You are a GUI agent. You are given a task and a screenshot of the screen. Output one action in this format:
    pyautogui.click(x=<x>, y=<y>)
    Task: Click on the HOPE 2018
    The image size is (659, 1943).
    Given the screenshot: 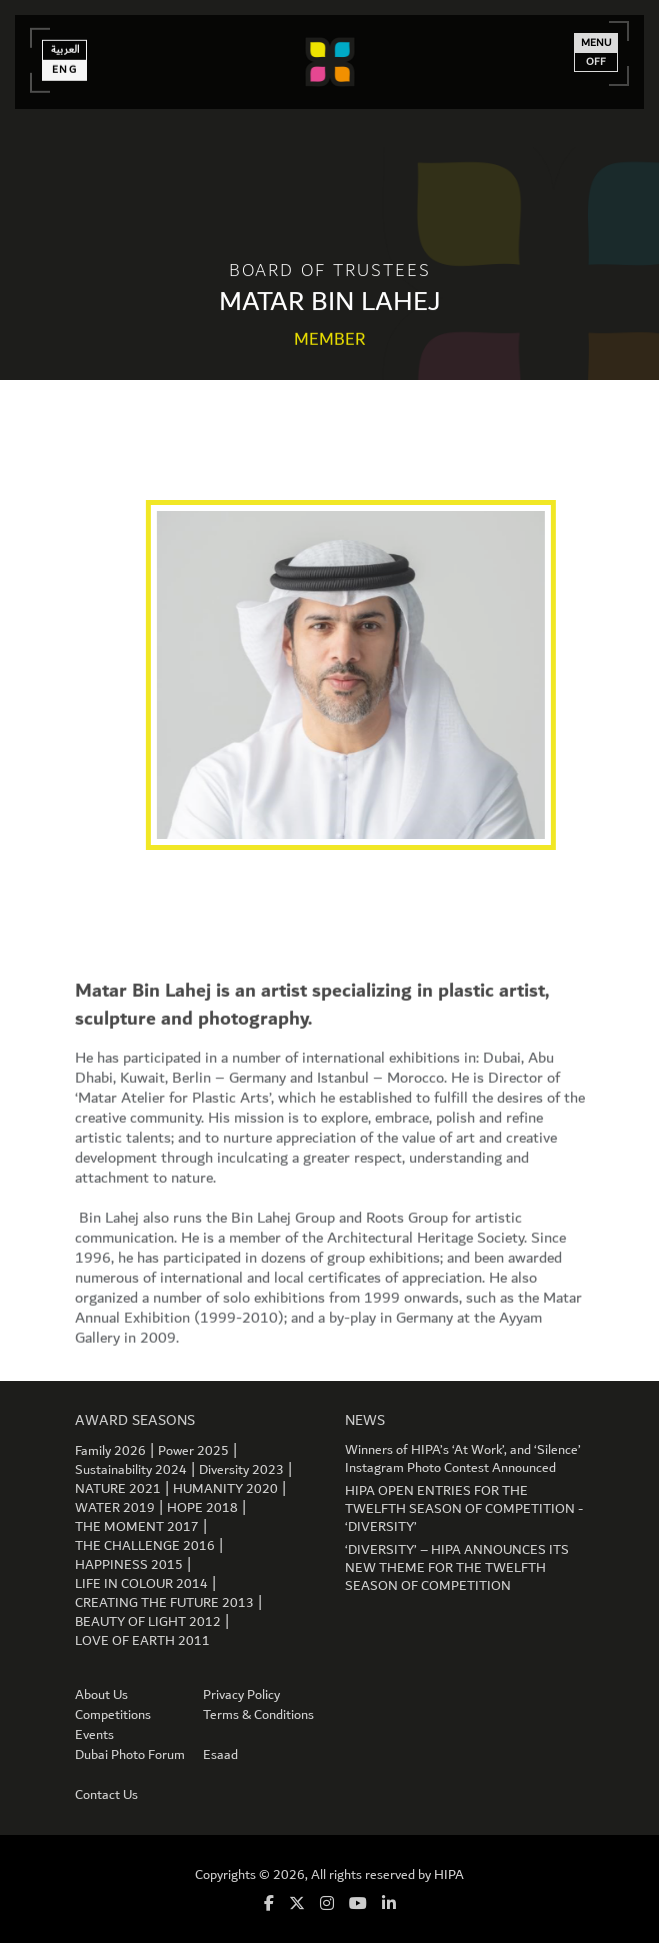 What is the action you would take?
    pyautogui.click(x=202, y=1508)
    